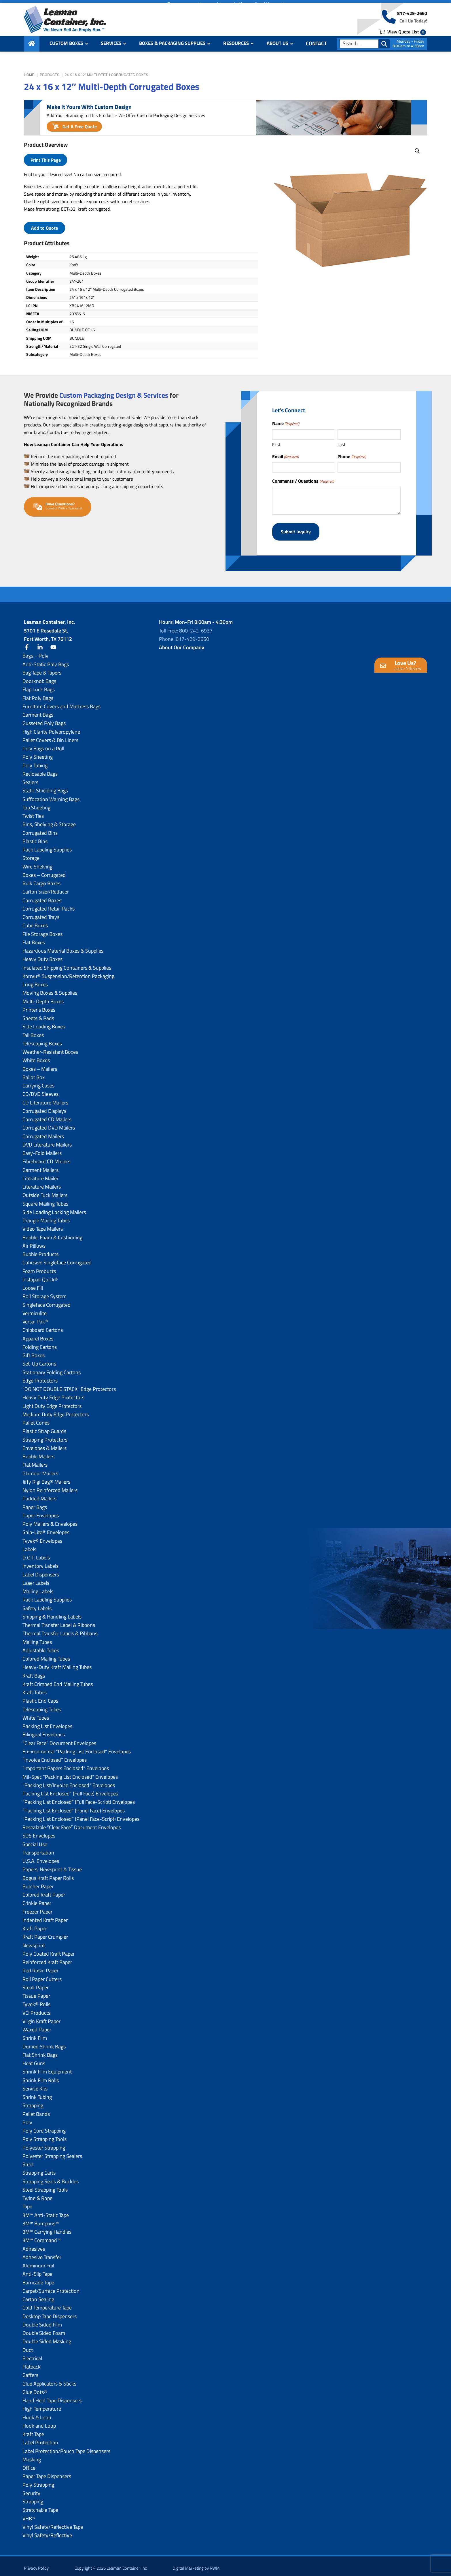 This screenshot has height=2576, width=451. Describe the element at coordinates (40, 913) in the screenshot. I see `Corrugated Trays` at that location.